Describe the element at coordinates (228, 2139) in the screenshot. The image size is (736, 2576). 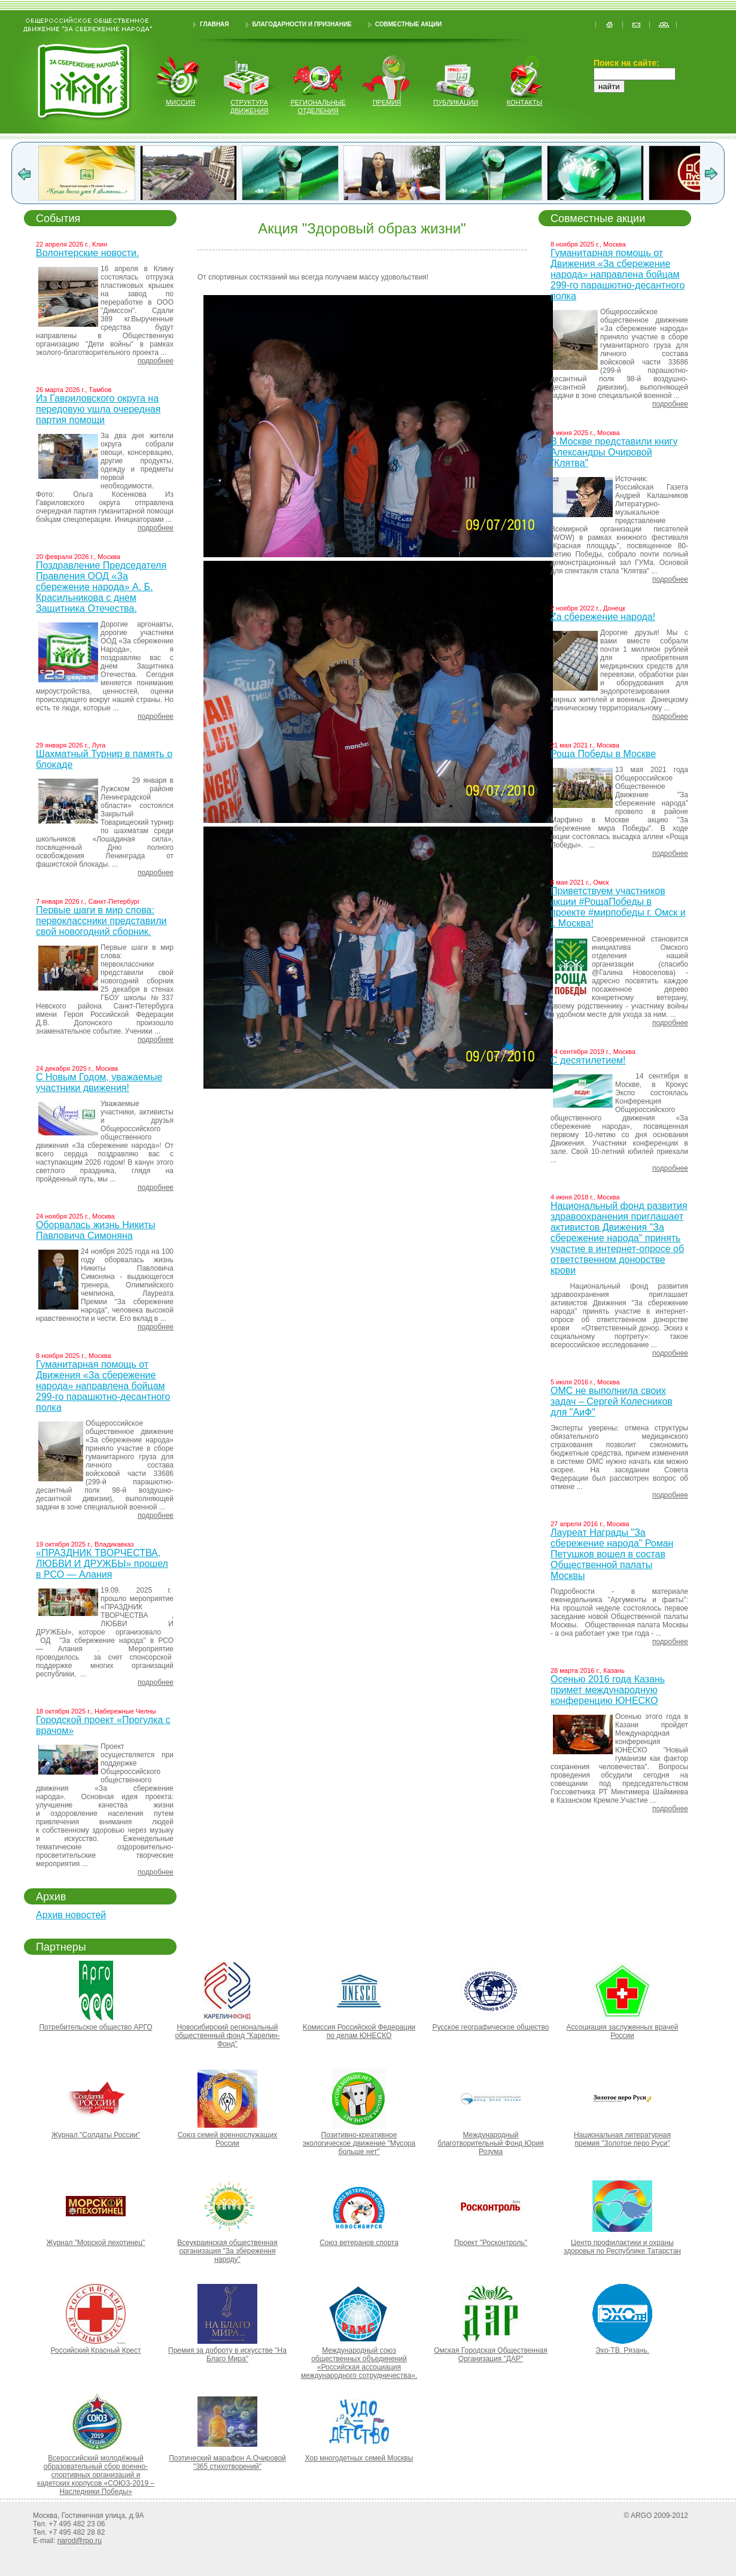
I see `Союз семей военнослужащих России` at that location.